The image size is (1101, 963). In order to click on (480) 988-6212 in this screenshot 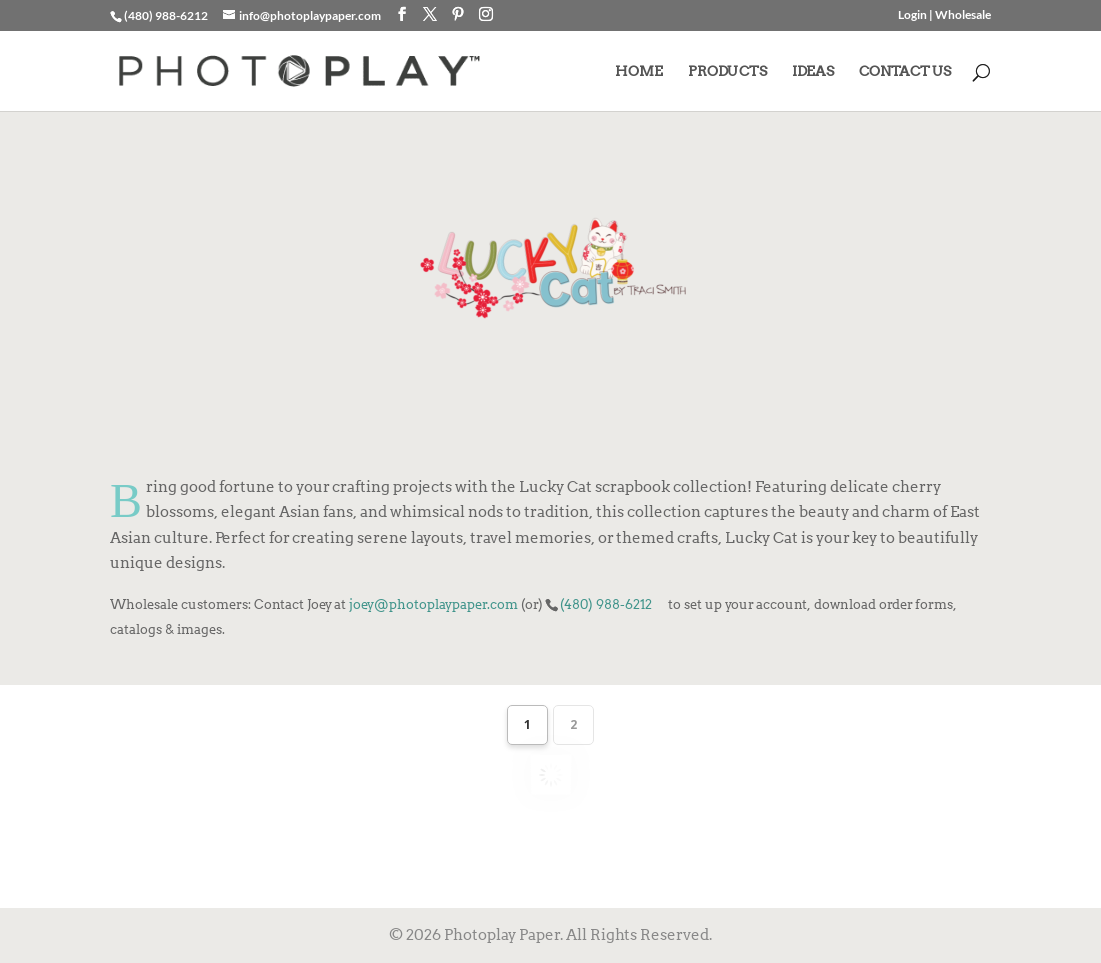, I will do `click(606, 604)`.